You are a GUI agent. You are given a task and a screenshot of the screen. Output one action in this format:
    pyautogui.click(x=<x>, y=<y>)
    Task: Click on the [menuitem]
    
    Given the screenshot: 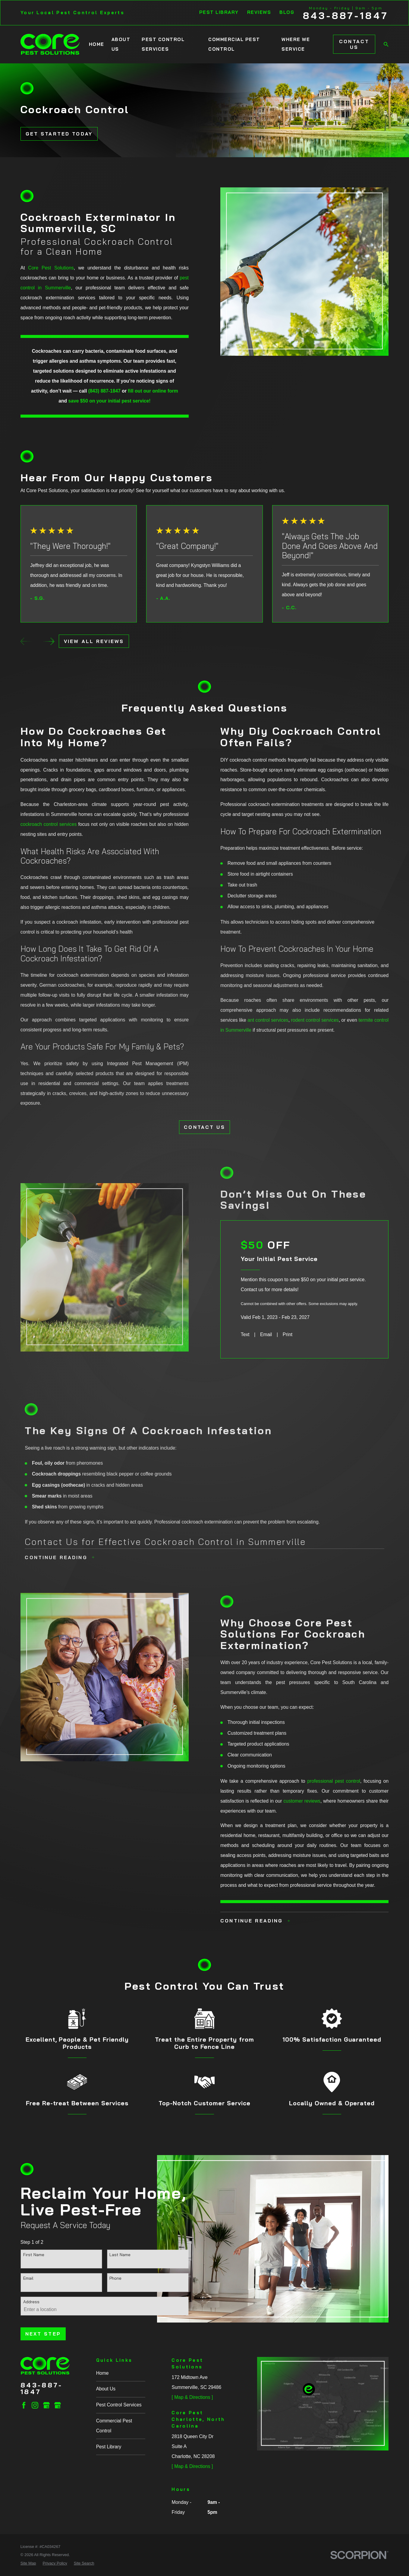 What is the action you would take?
    pyautogui.click(x=28, y=2563)
    